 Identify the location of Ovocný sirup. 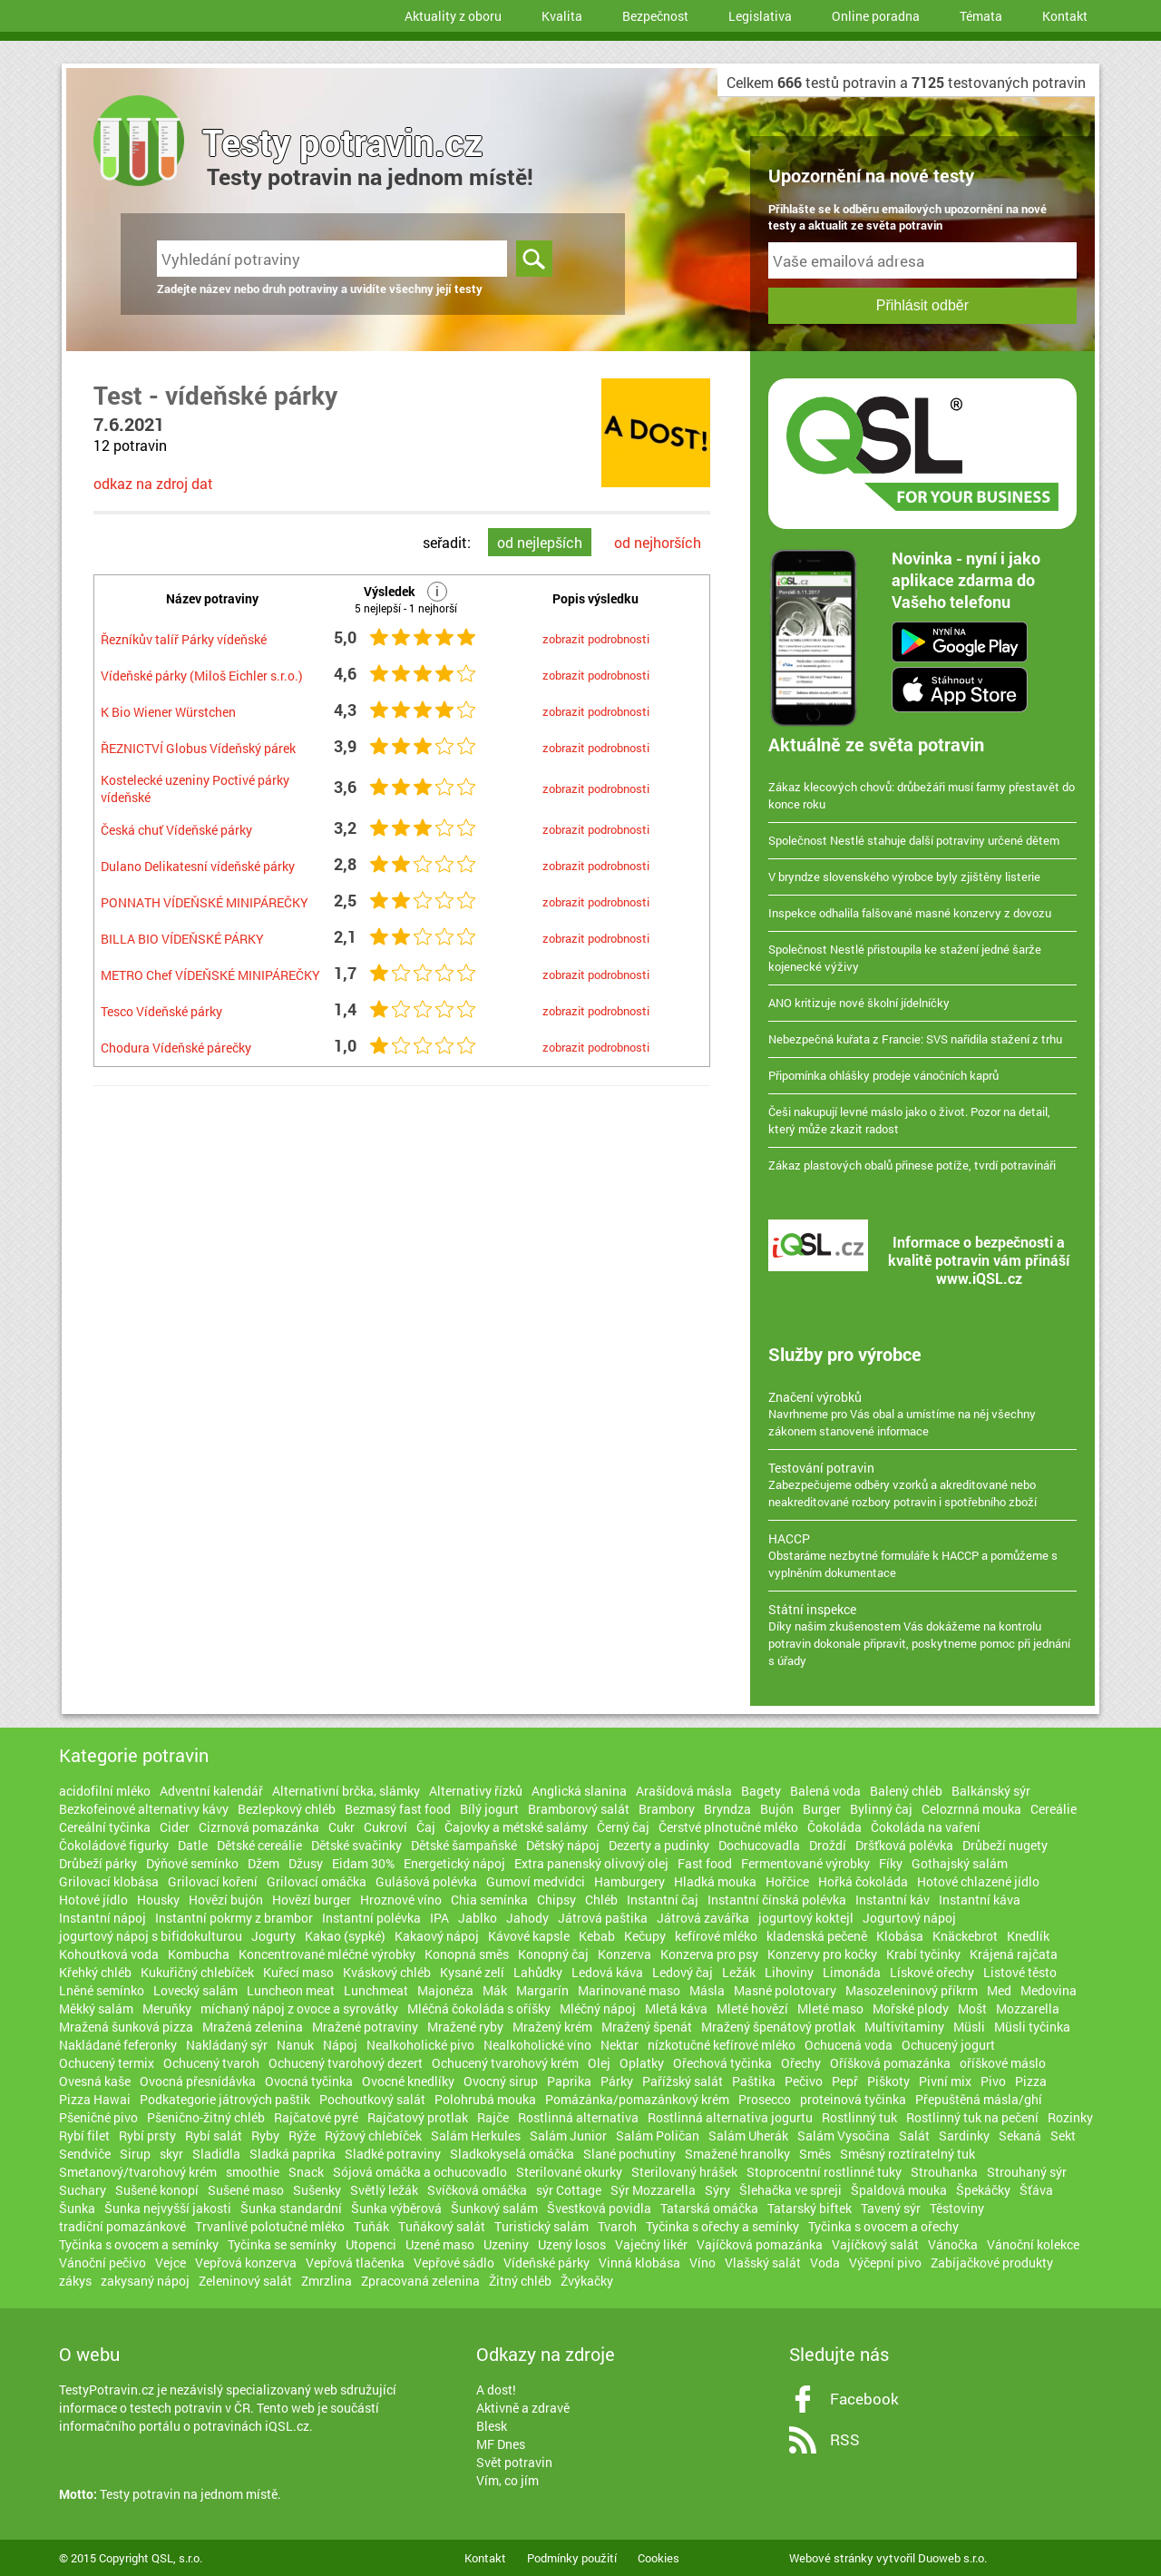
(500, 2081).